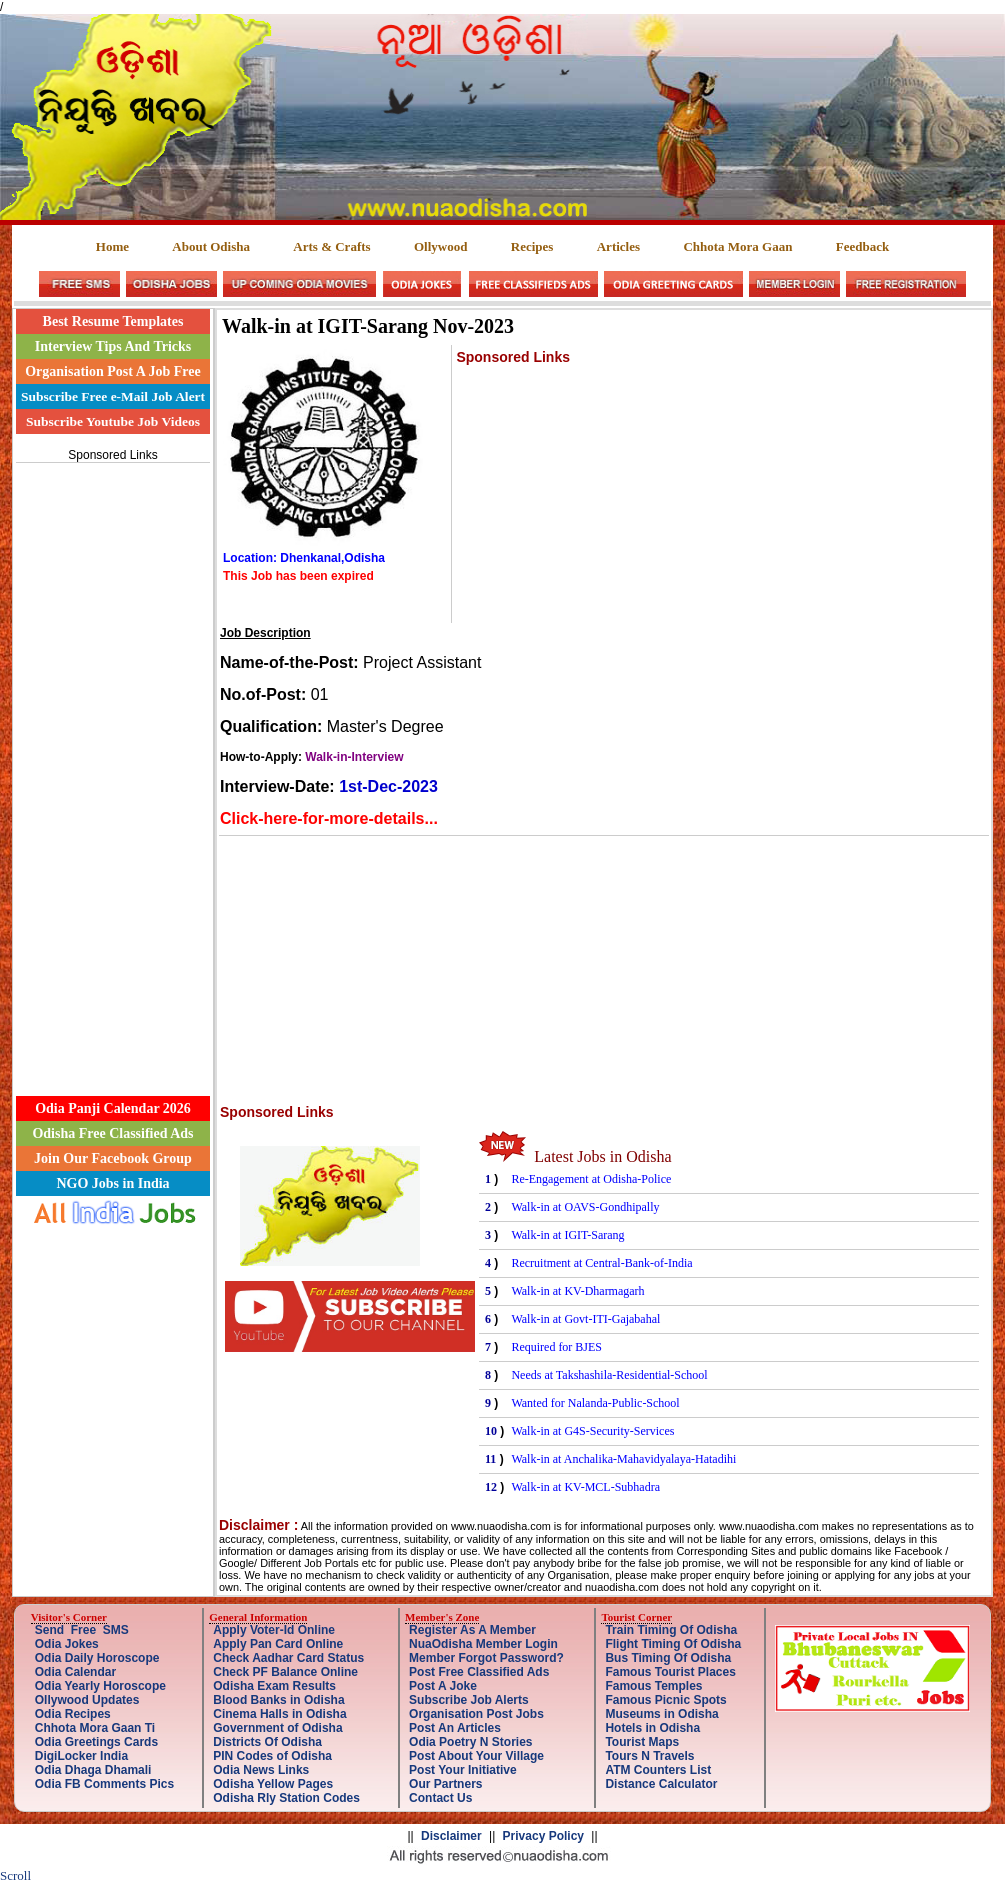  Describe the element at coordinates (670, 1672) in the screenshot. I see `Famous Tourist Places` at that location.